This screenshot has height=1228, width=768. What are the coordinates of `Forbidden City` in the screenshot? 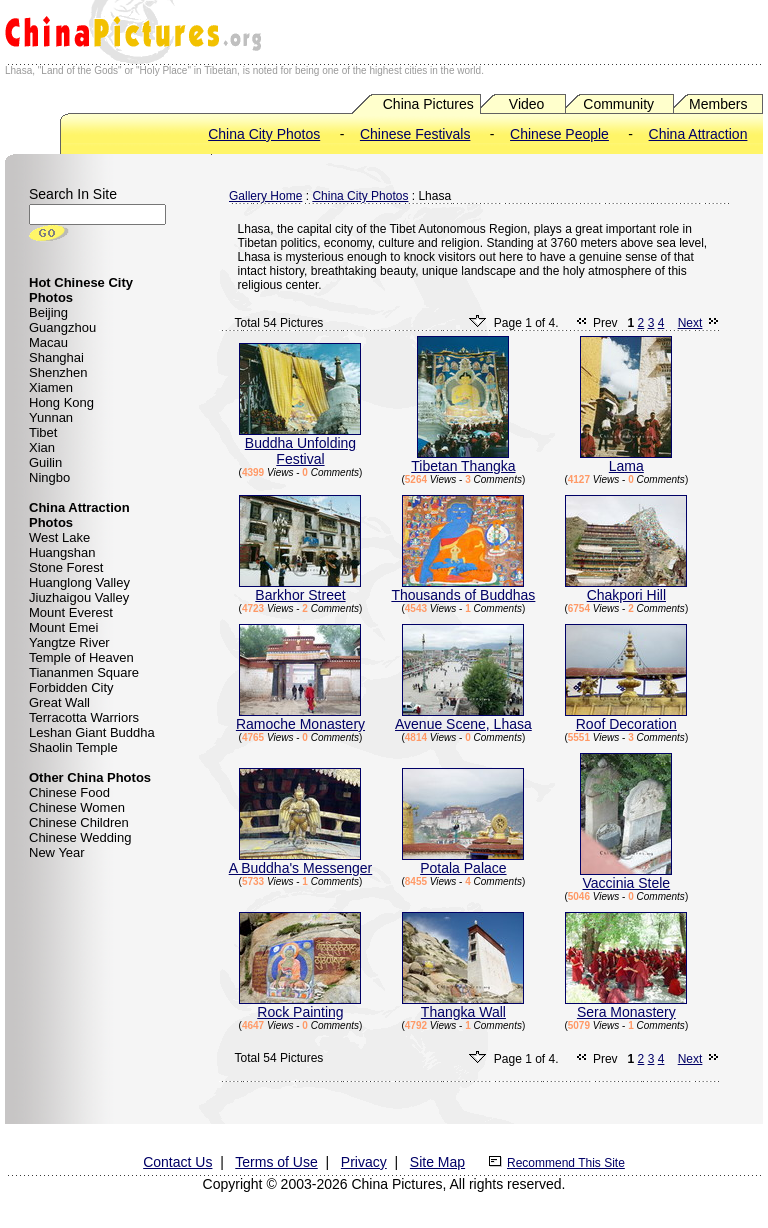 It's located at (71, 687).